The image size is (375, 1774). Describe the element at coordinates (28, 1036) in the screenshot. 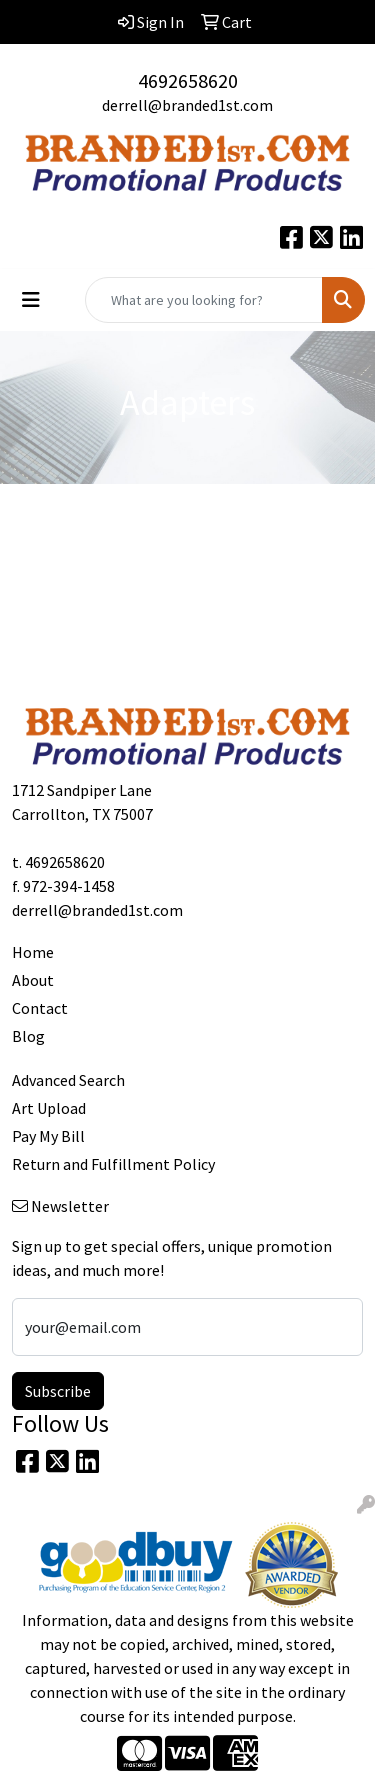

I see `Blog` at that location.